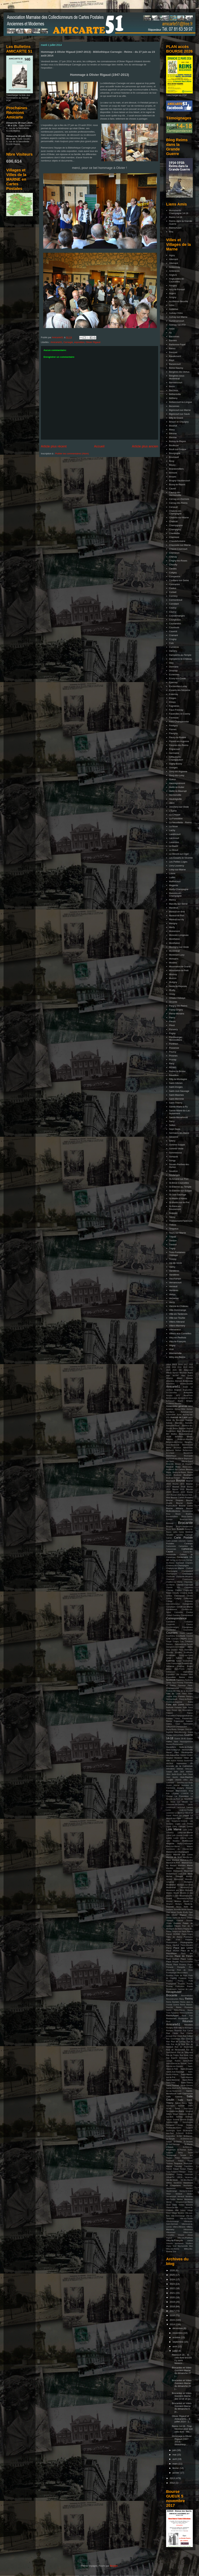 Image resolution: width=199 pixels, height=2576 pixels. I want to click on Saint-Thierry, so click(175, 1102).